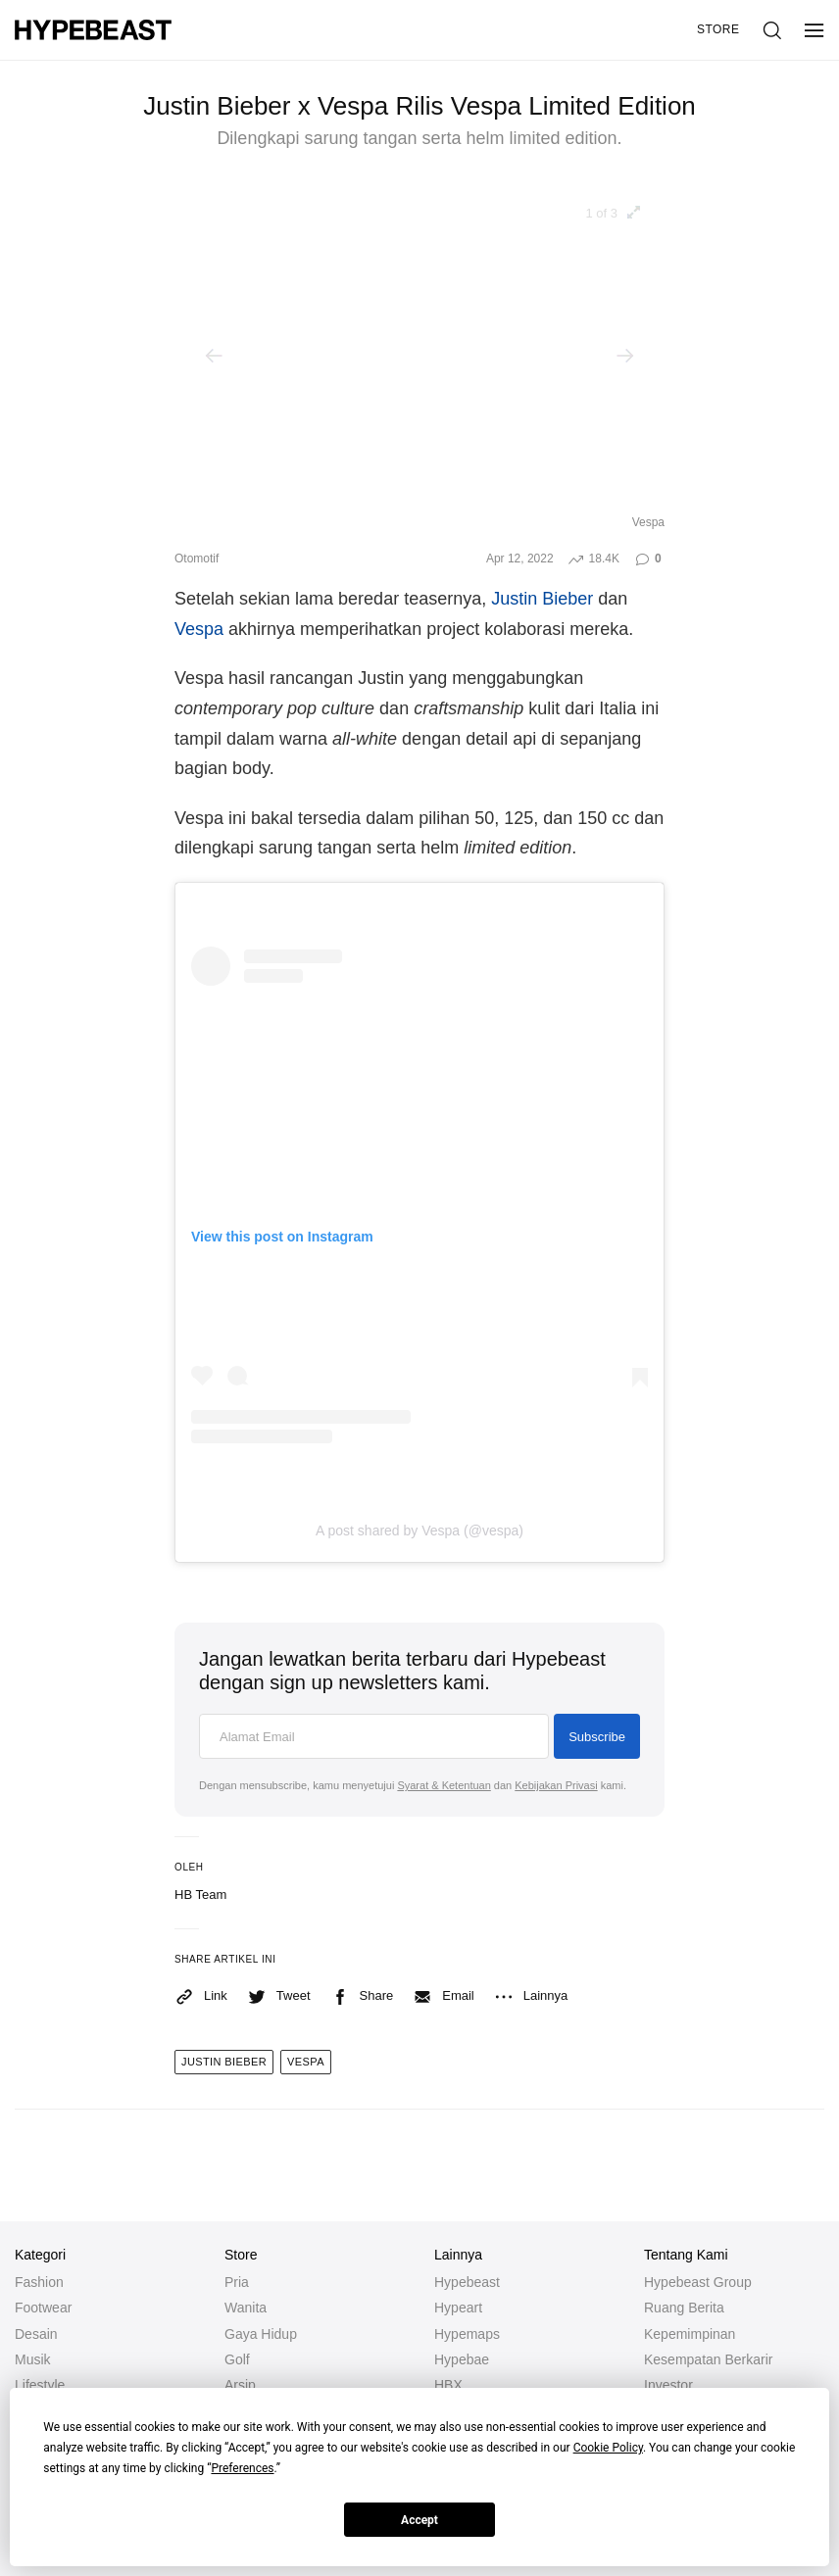  I want to click on Preferences [button], so click(242, 2468).